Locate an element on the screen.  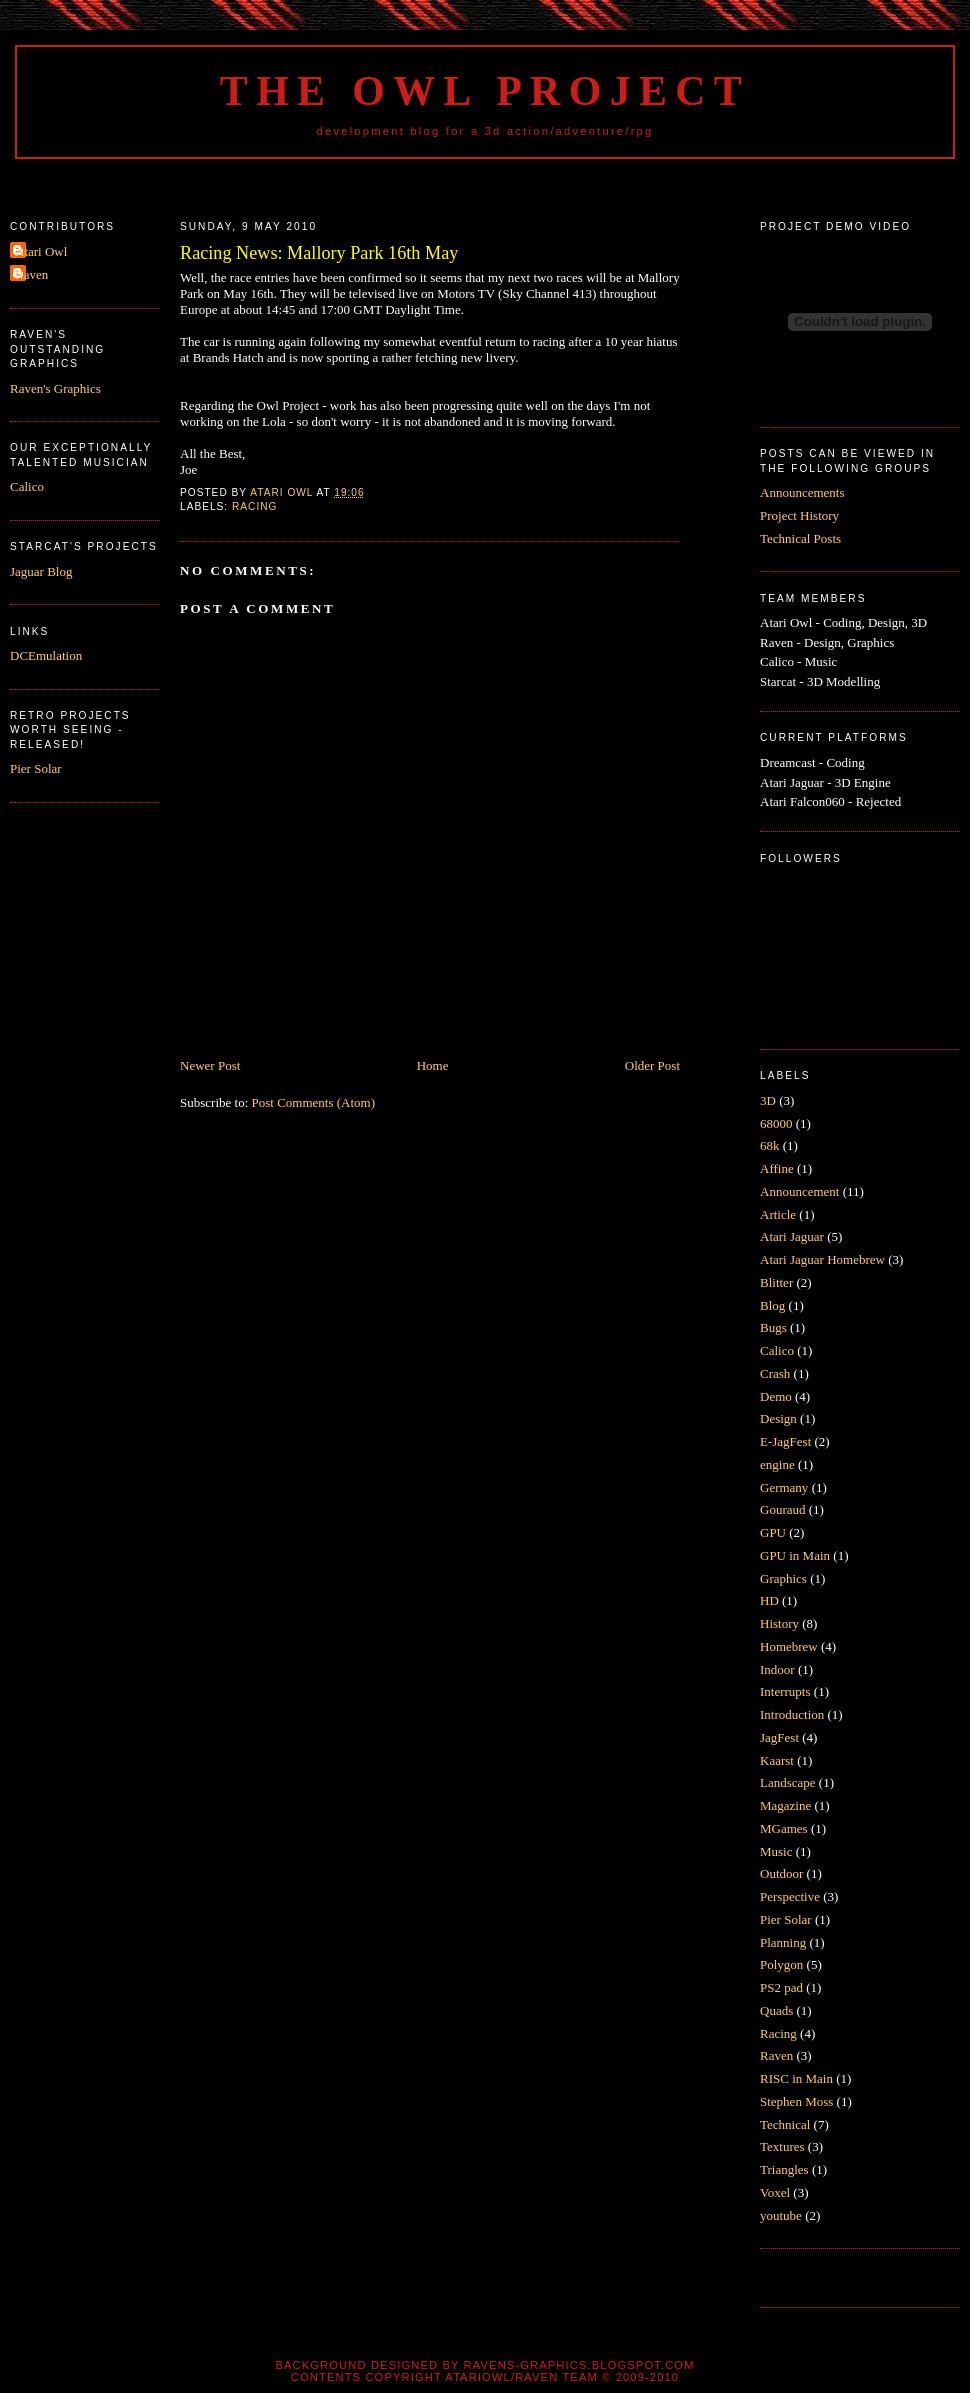
Stephen Moss is located at coordinates (796, 2101).